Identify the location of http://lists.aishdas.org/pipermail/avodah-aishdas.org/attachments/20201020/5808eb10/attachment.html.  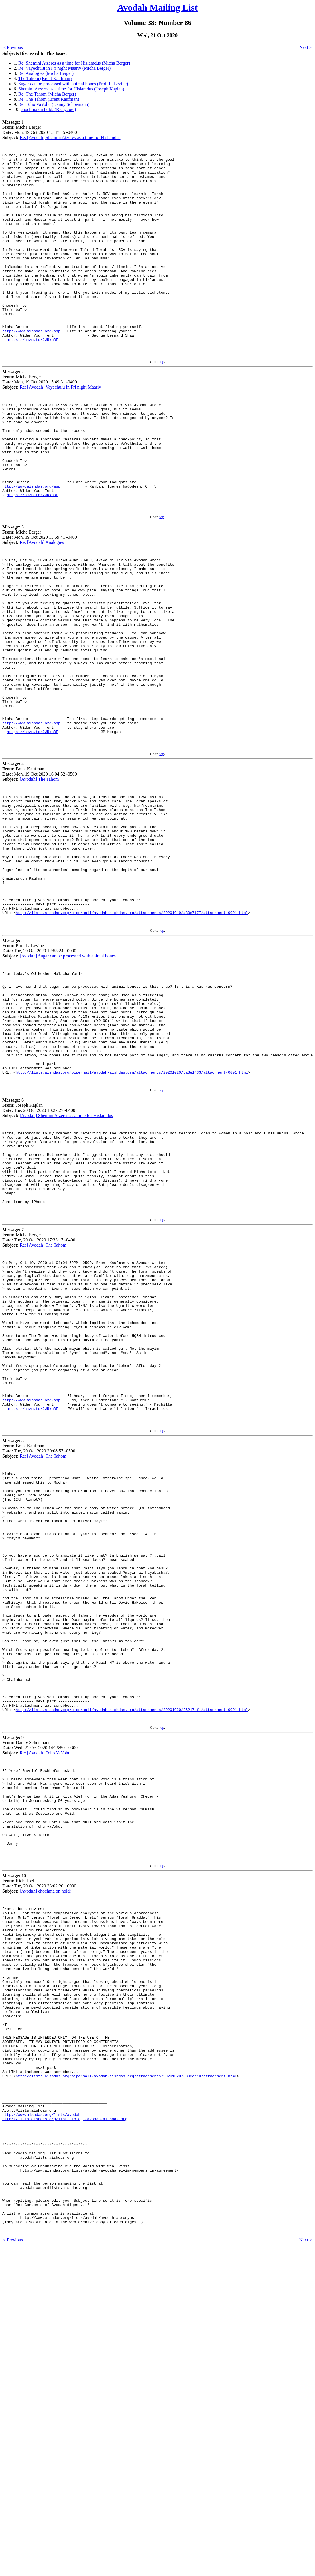
(126, 2375).